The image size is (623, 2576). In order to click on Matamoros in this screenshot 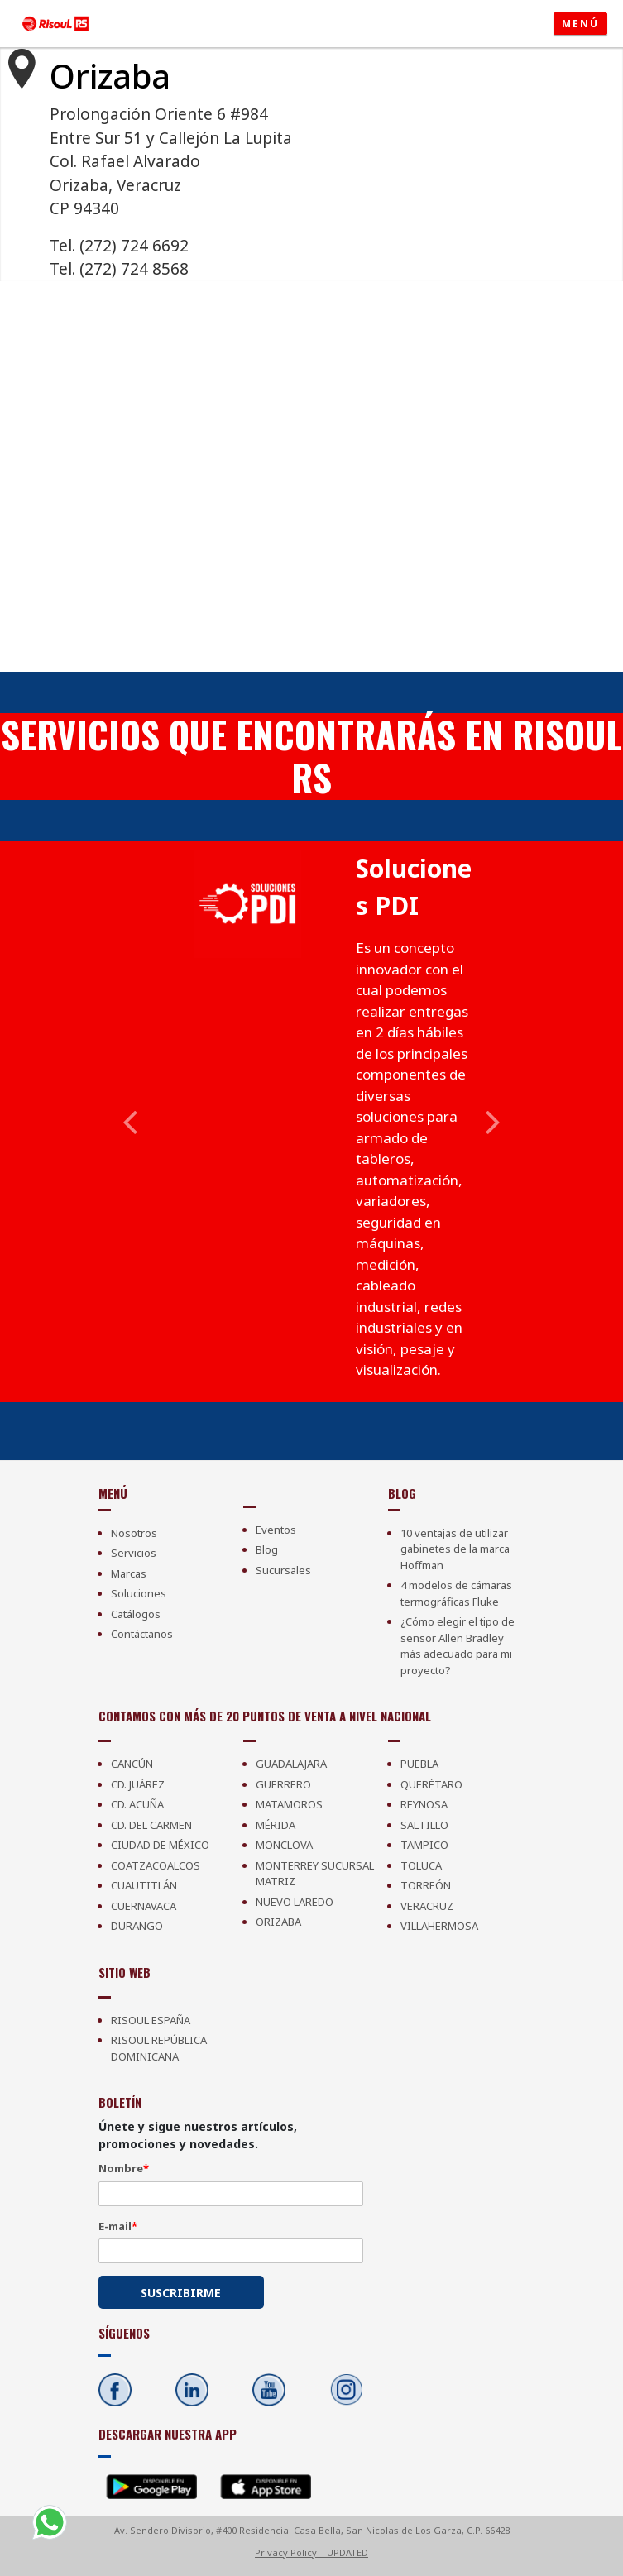, I will do `click(289, 1804)`.